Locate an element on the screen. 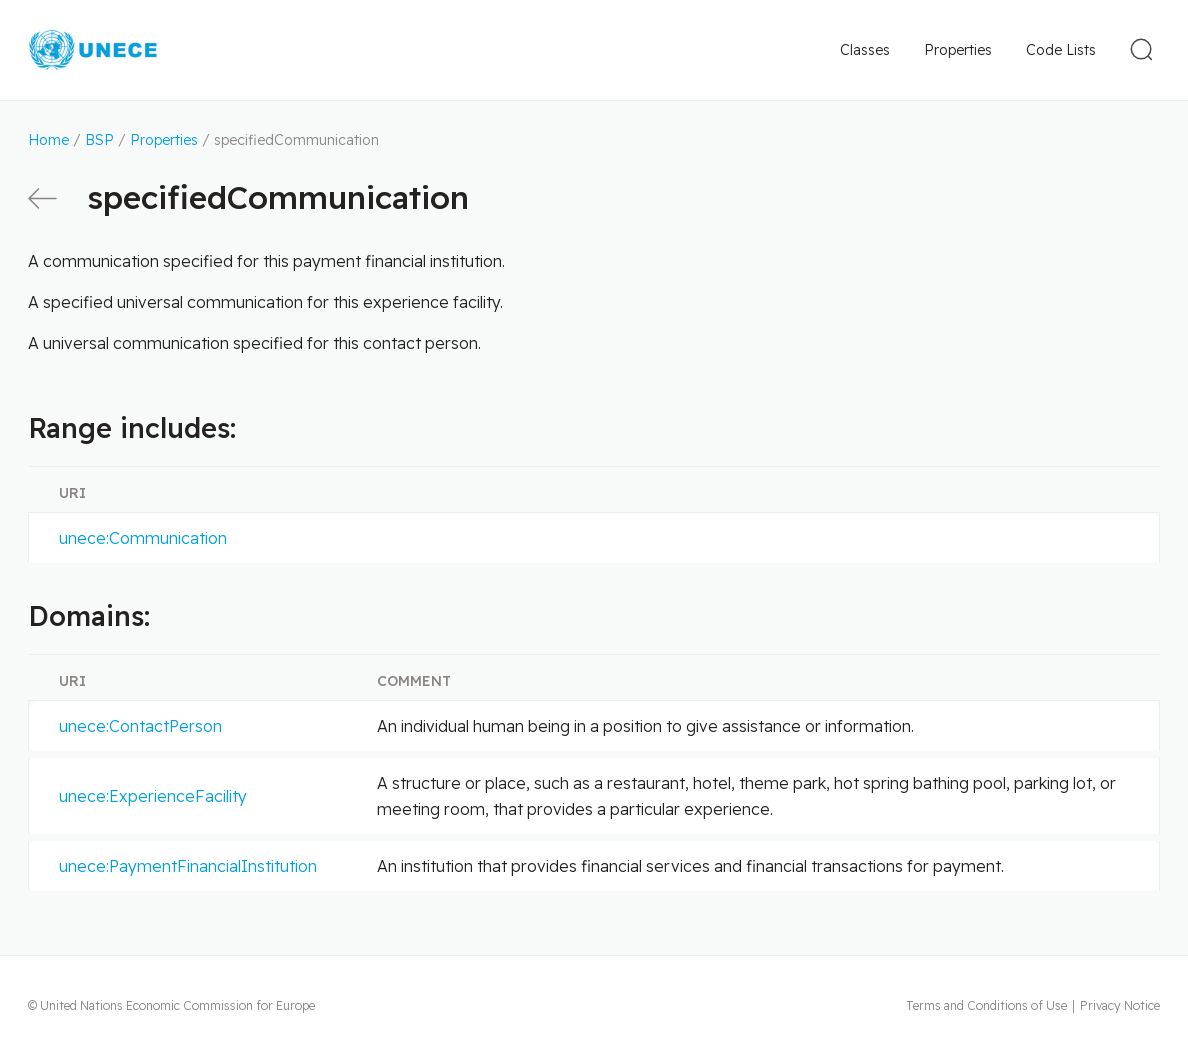  Privacy Notice is located at coordinates (1120, 1005).